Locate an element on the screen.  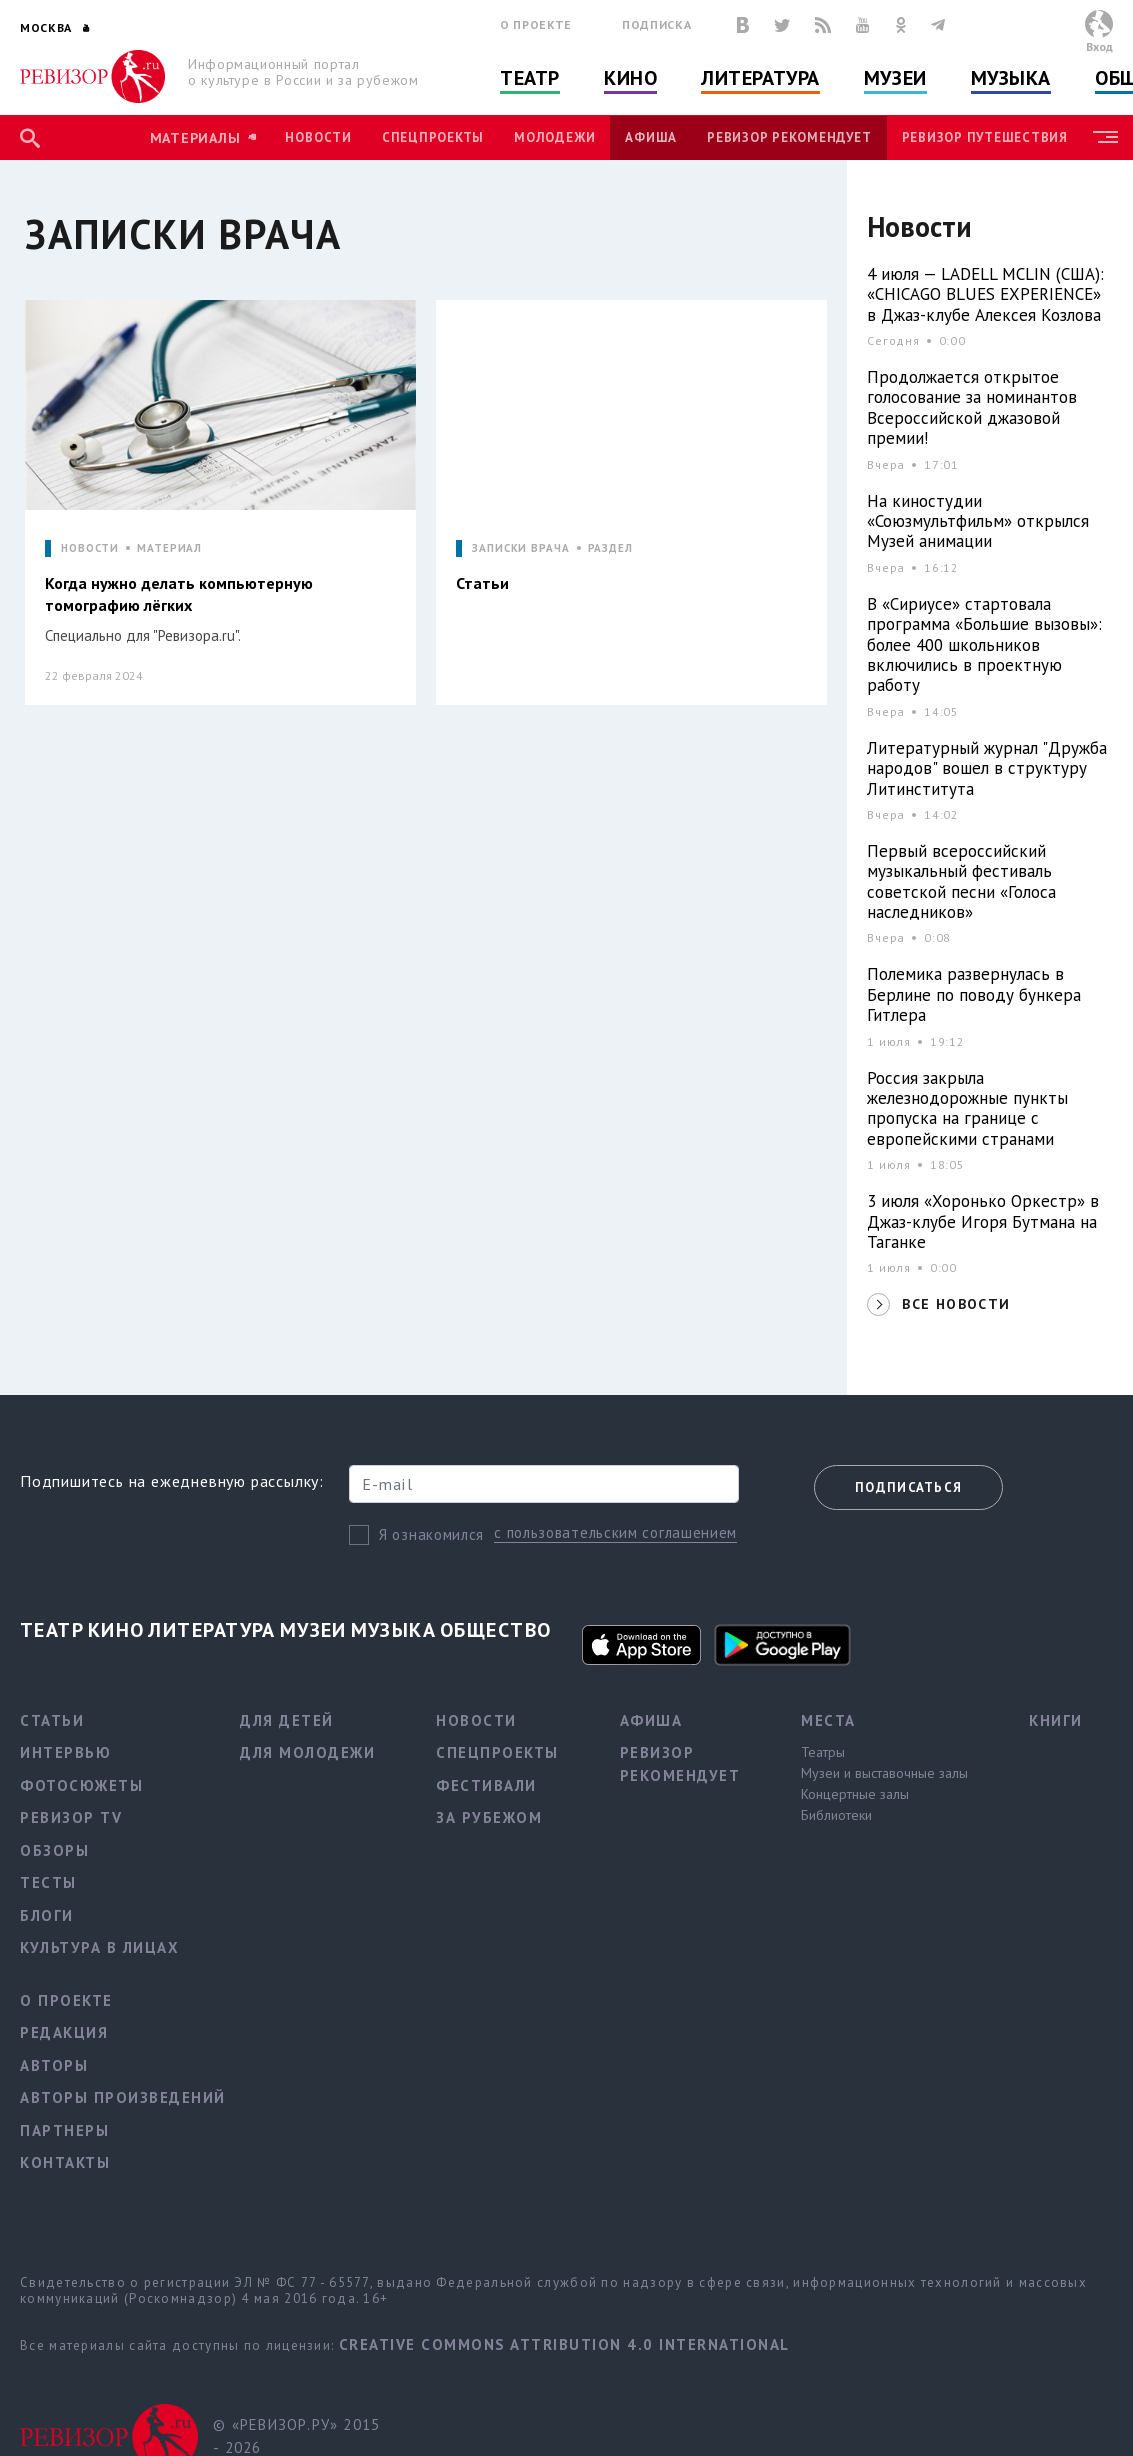
Афиша is located at coordinates (651, 137).